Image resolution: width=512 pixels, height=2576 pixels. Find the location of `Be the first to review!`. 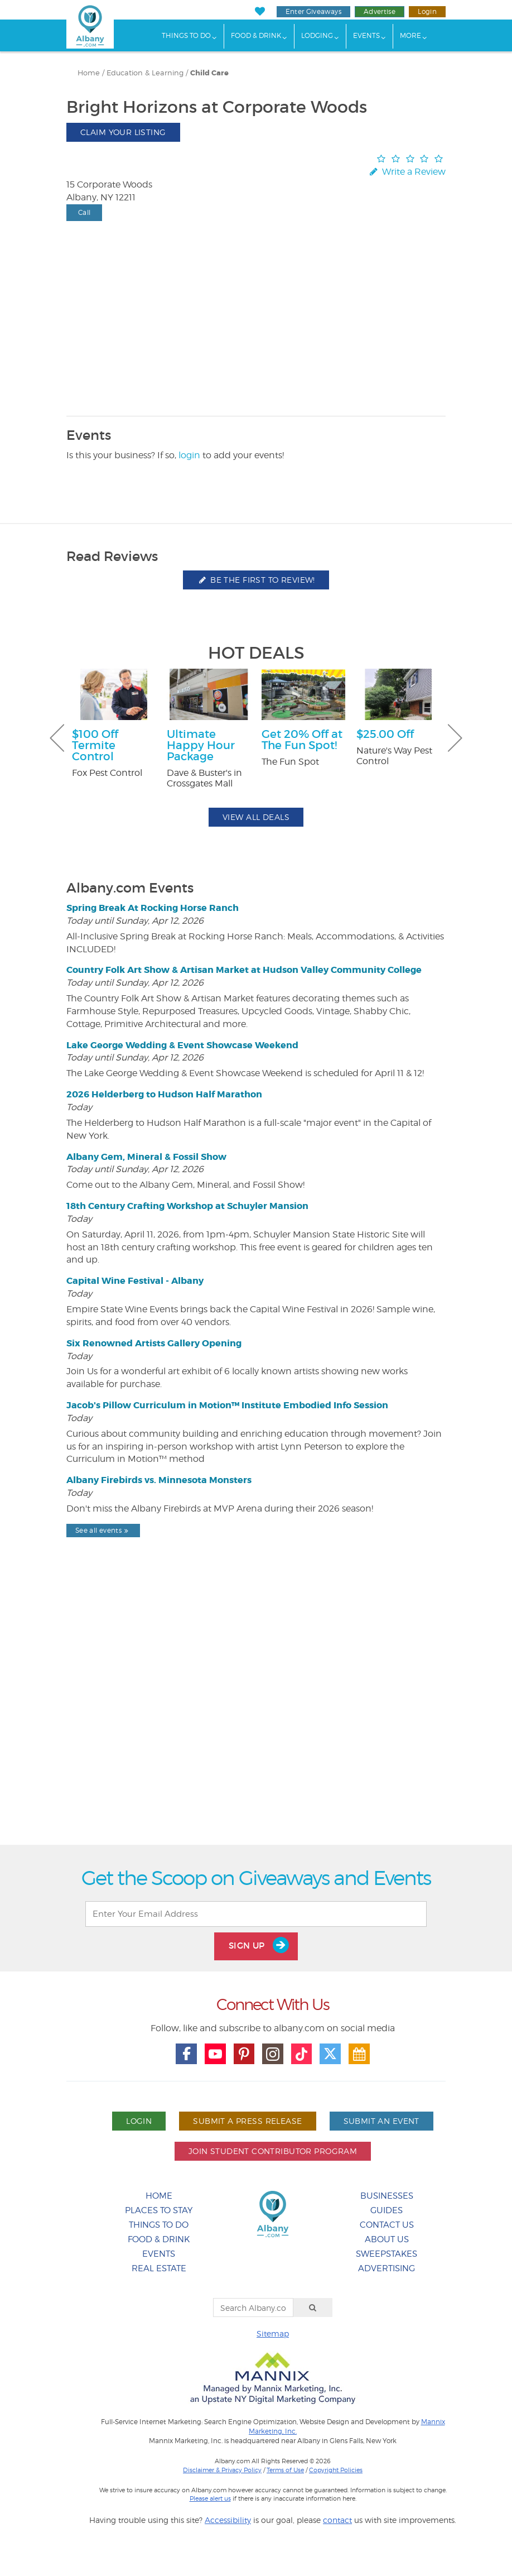

Be the first to review! is located at coordinates (256, 579).